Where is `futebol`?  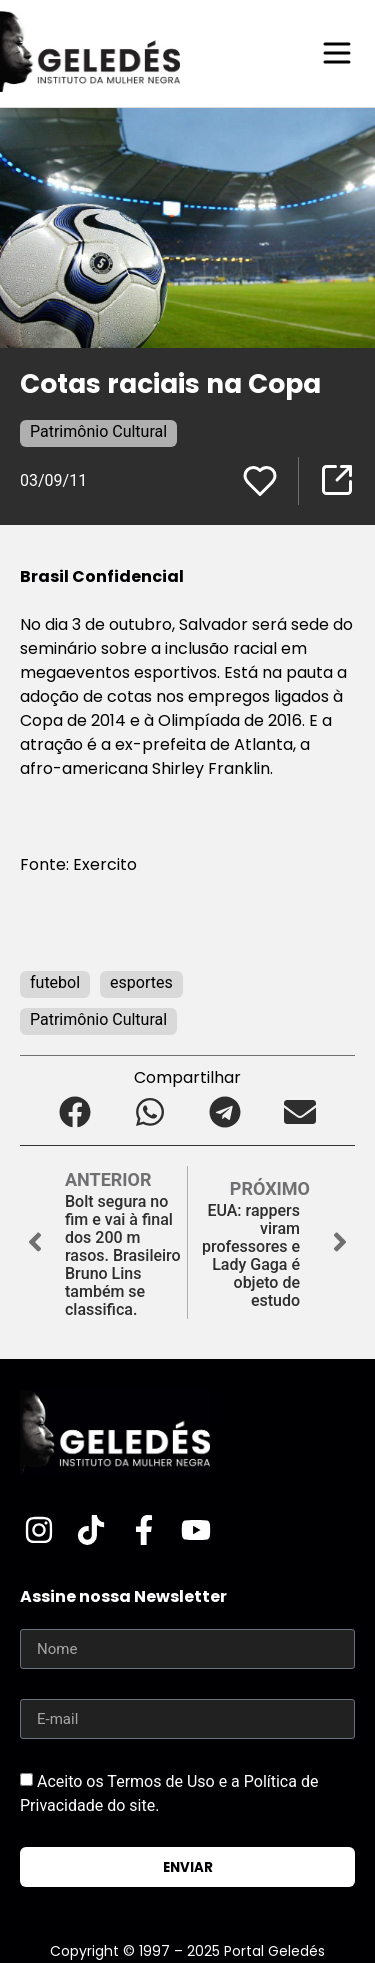 futebol is located at coordinates (55, 982).